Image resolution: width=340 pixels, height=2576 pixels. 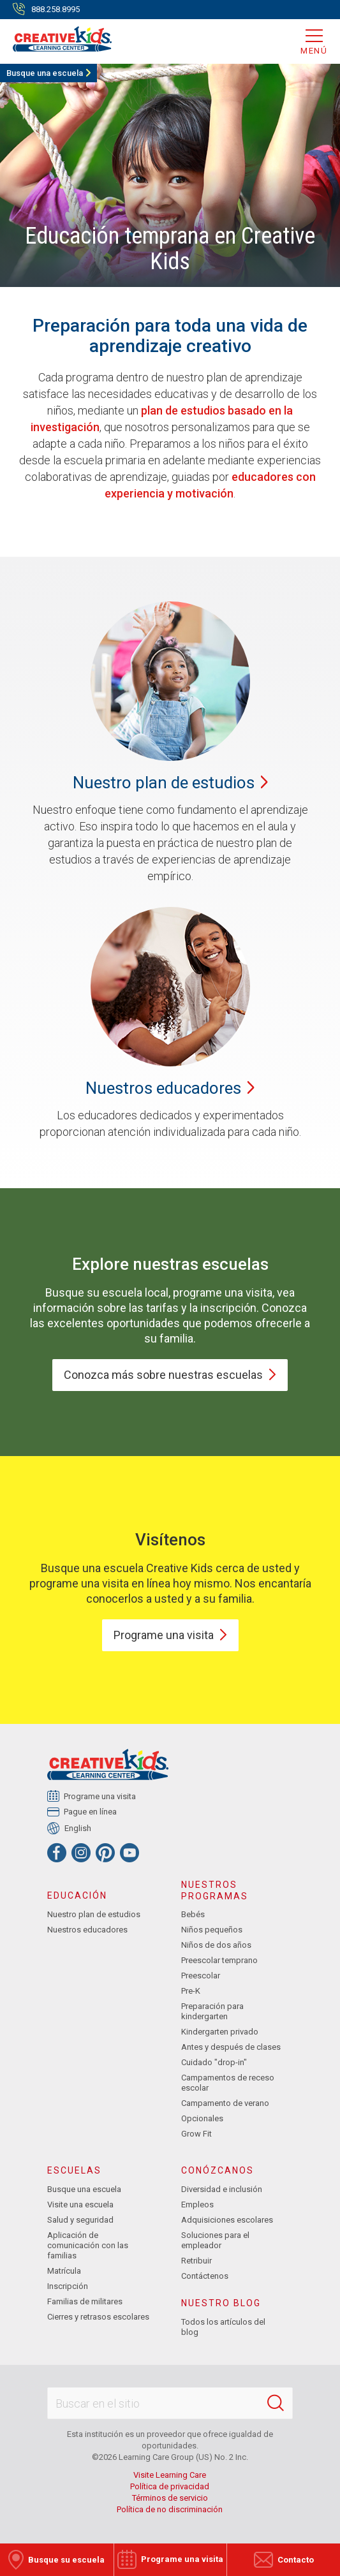 I want to click on Nuestros educadores, so click(x=87, y=1929).